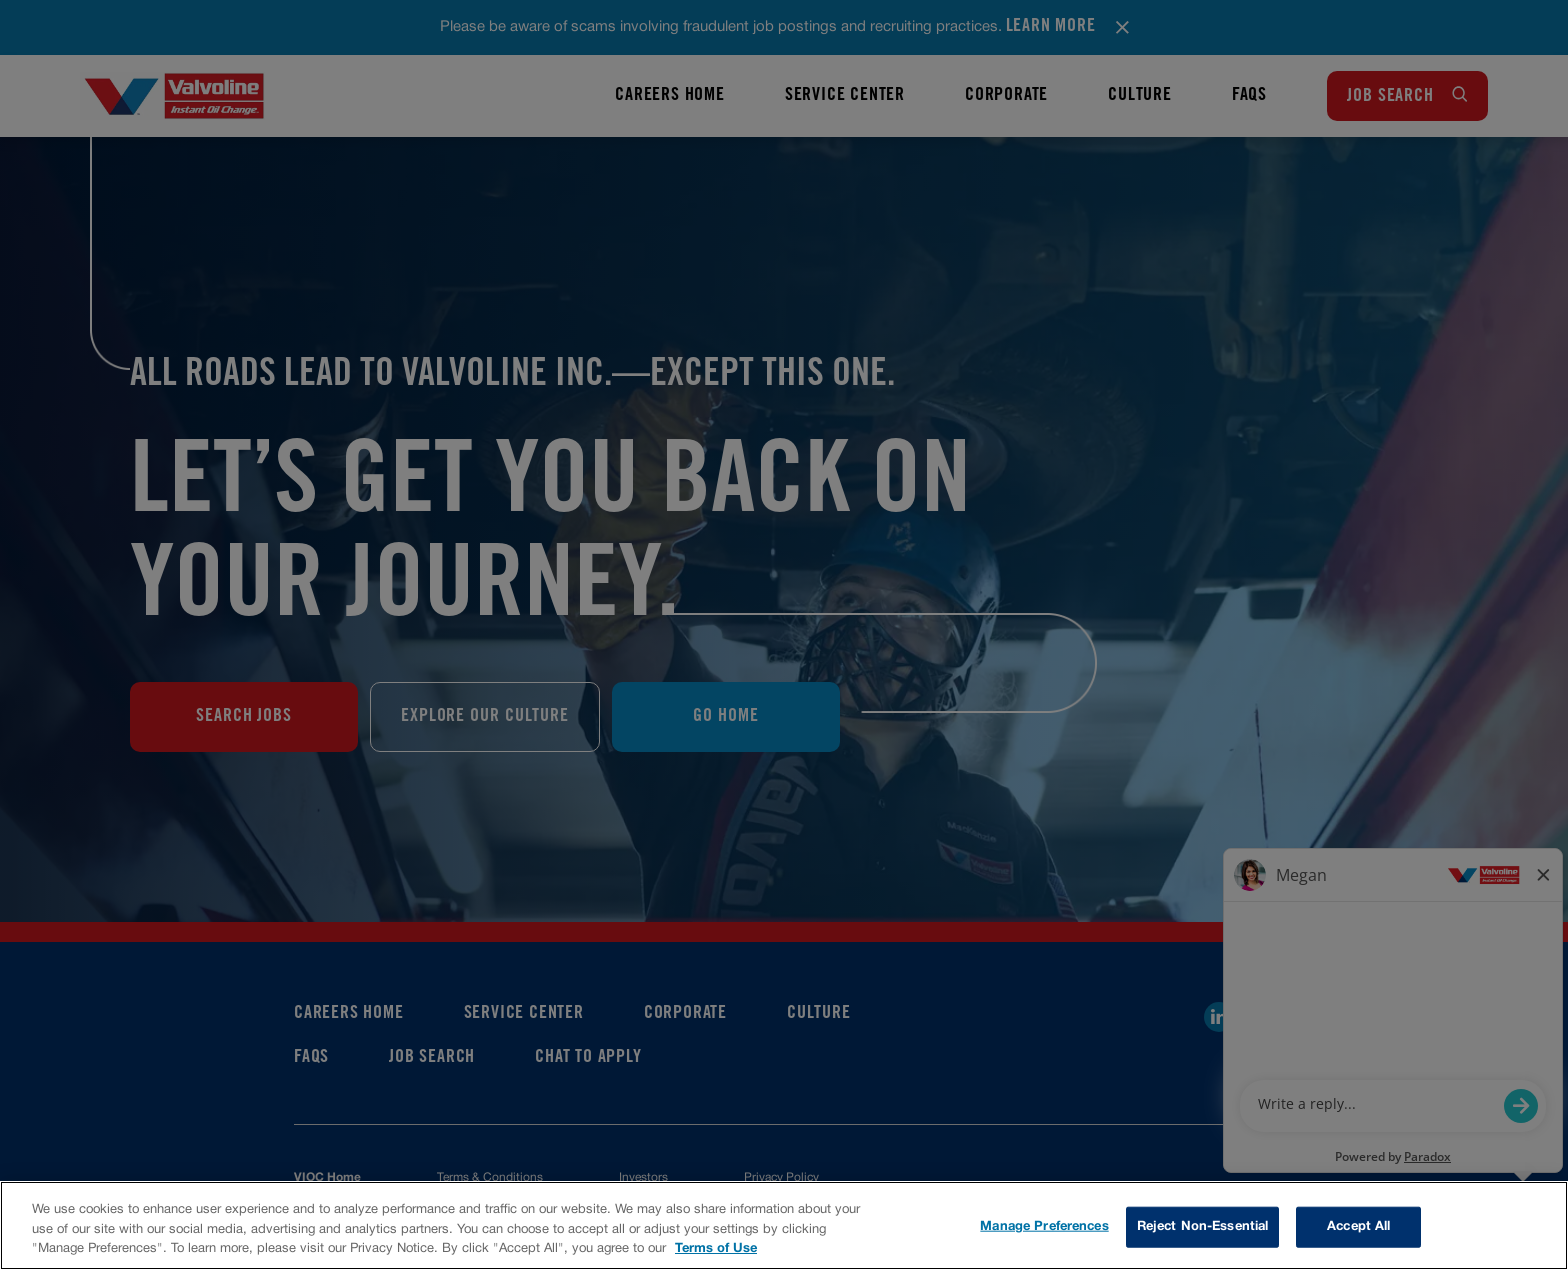 This screenshot has width=1568, height=1270. Describe the element at coordinates (716, 1249) in the screenshot. I see `Terms of Use [More information about your privacy, opens in a new tab]` at that location.